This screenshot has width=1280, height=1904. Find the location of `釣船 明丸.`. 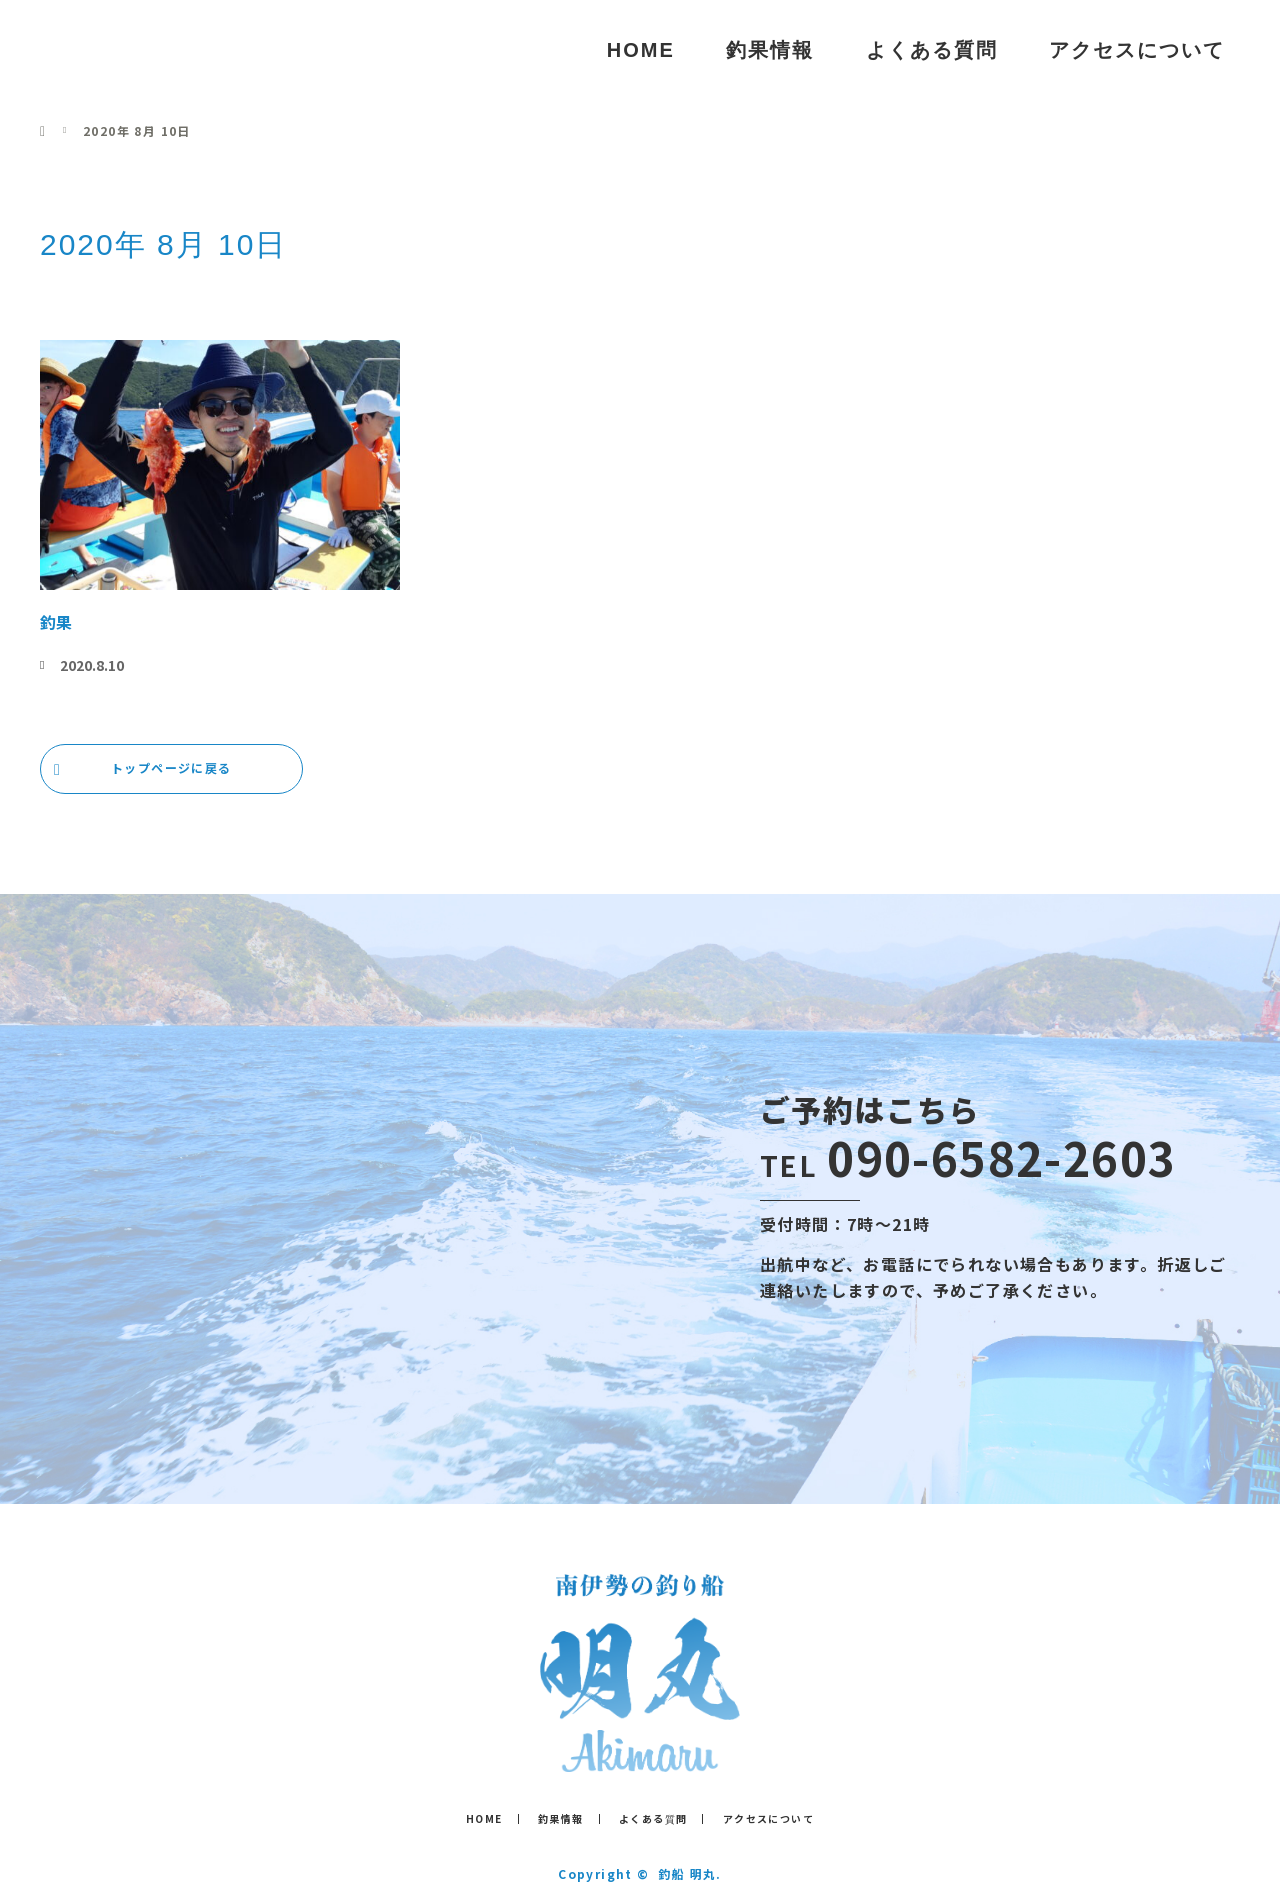

釣船 明丸. is located at coordinates (689, 1873).